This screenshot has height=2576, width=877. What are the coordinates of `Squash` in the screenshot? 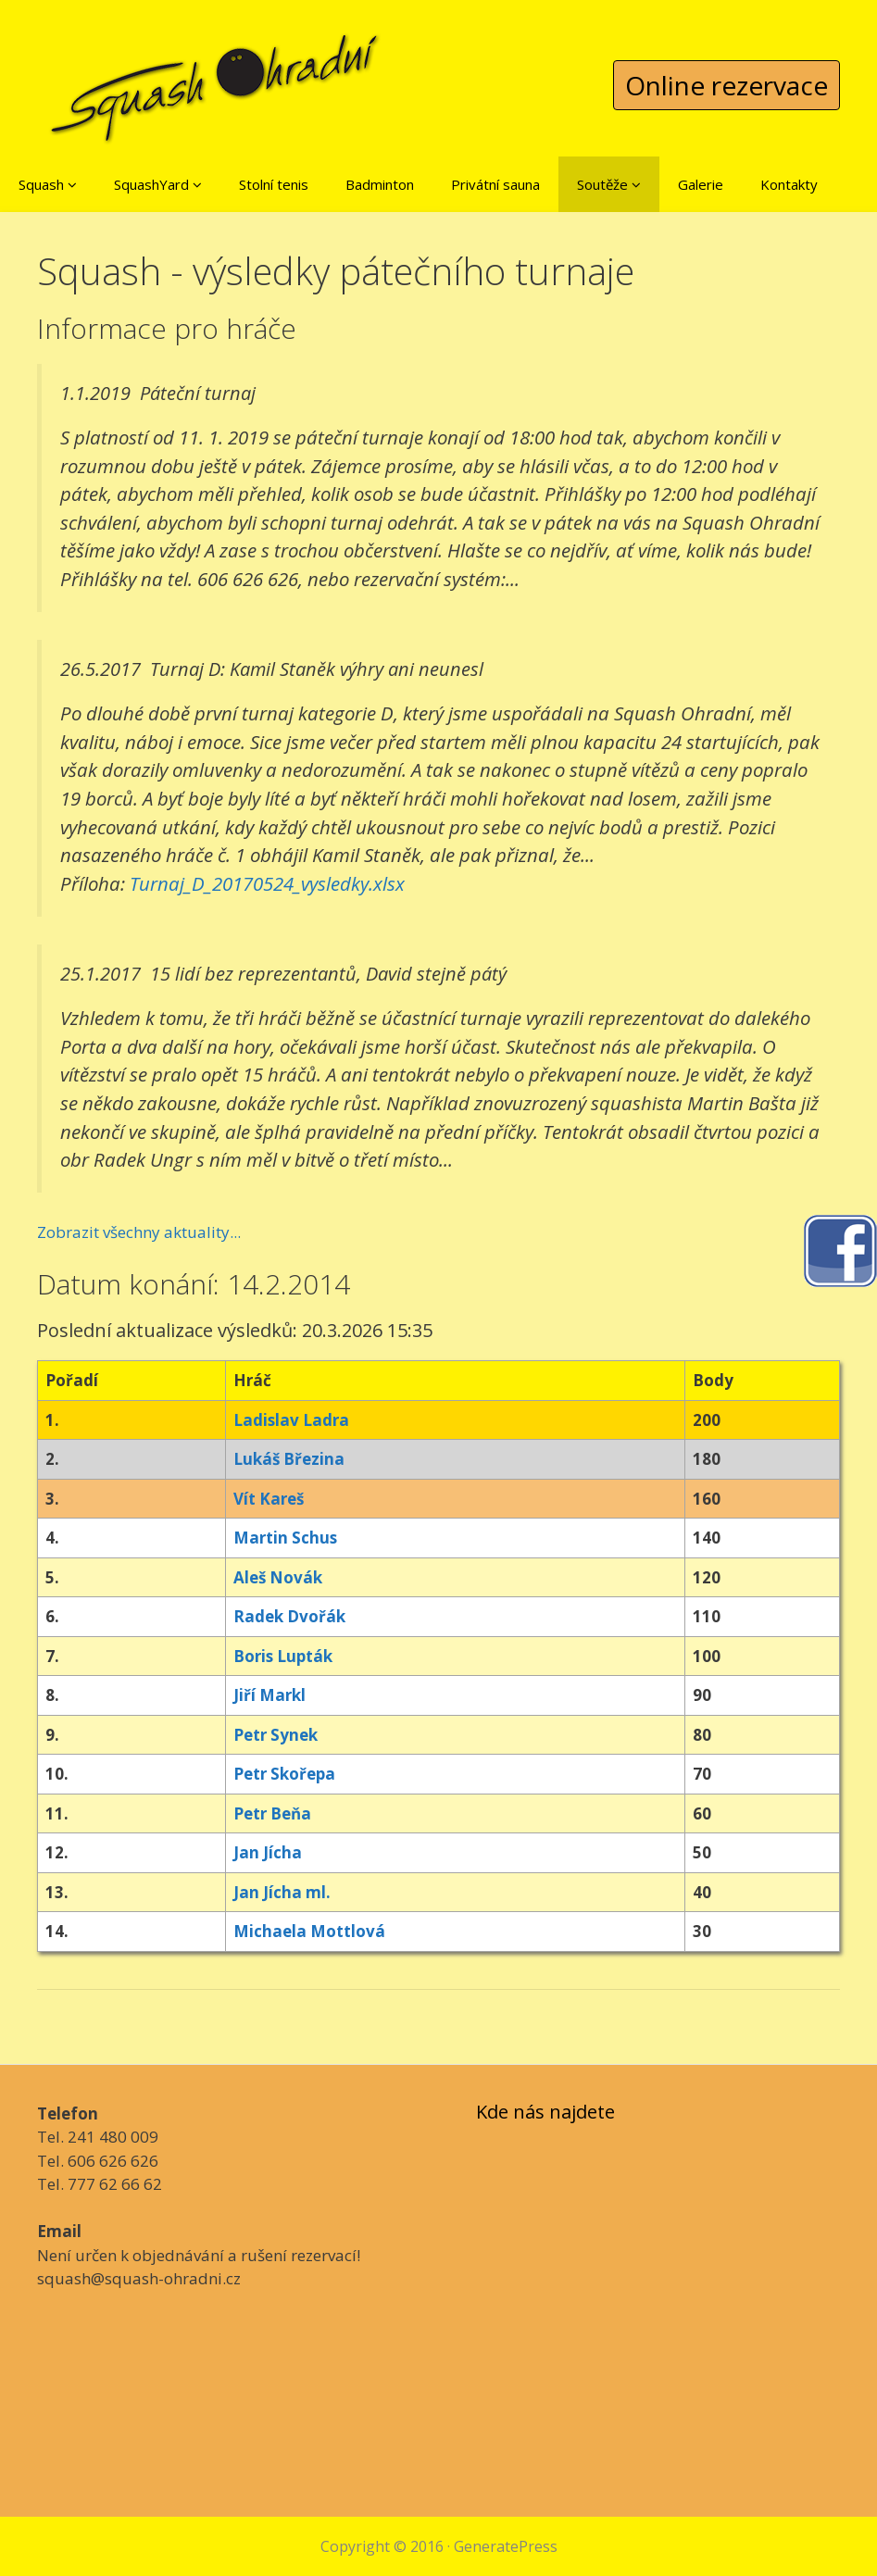 It's located at (48, 184).